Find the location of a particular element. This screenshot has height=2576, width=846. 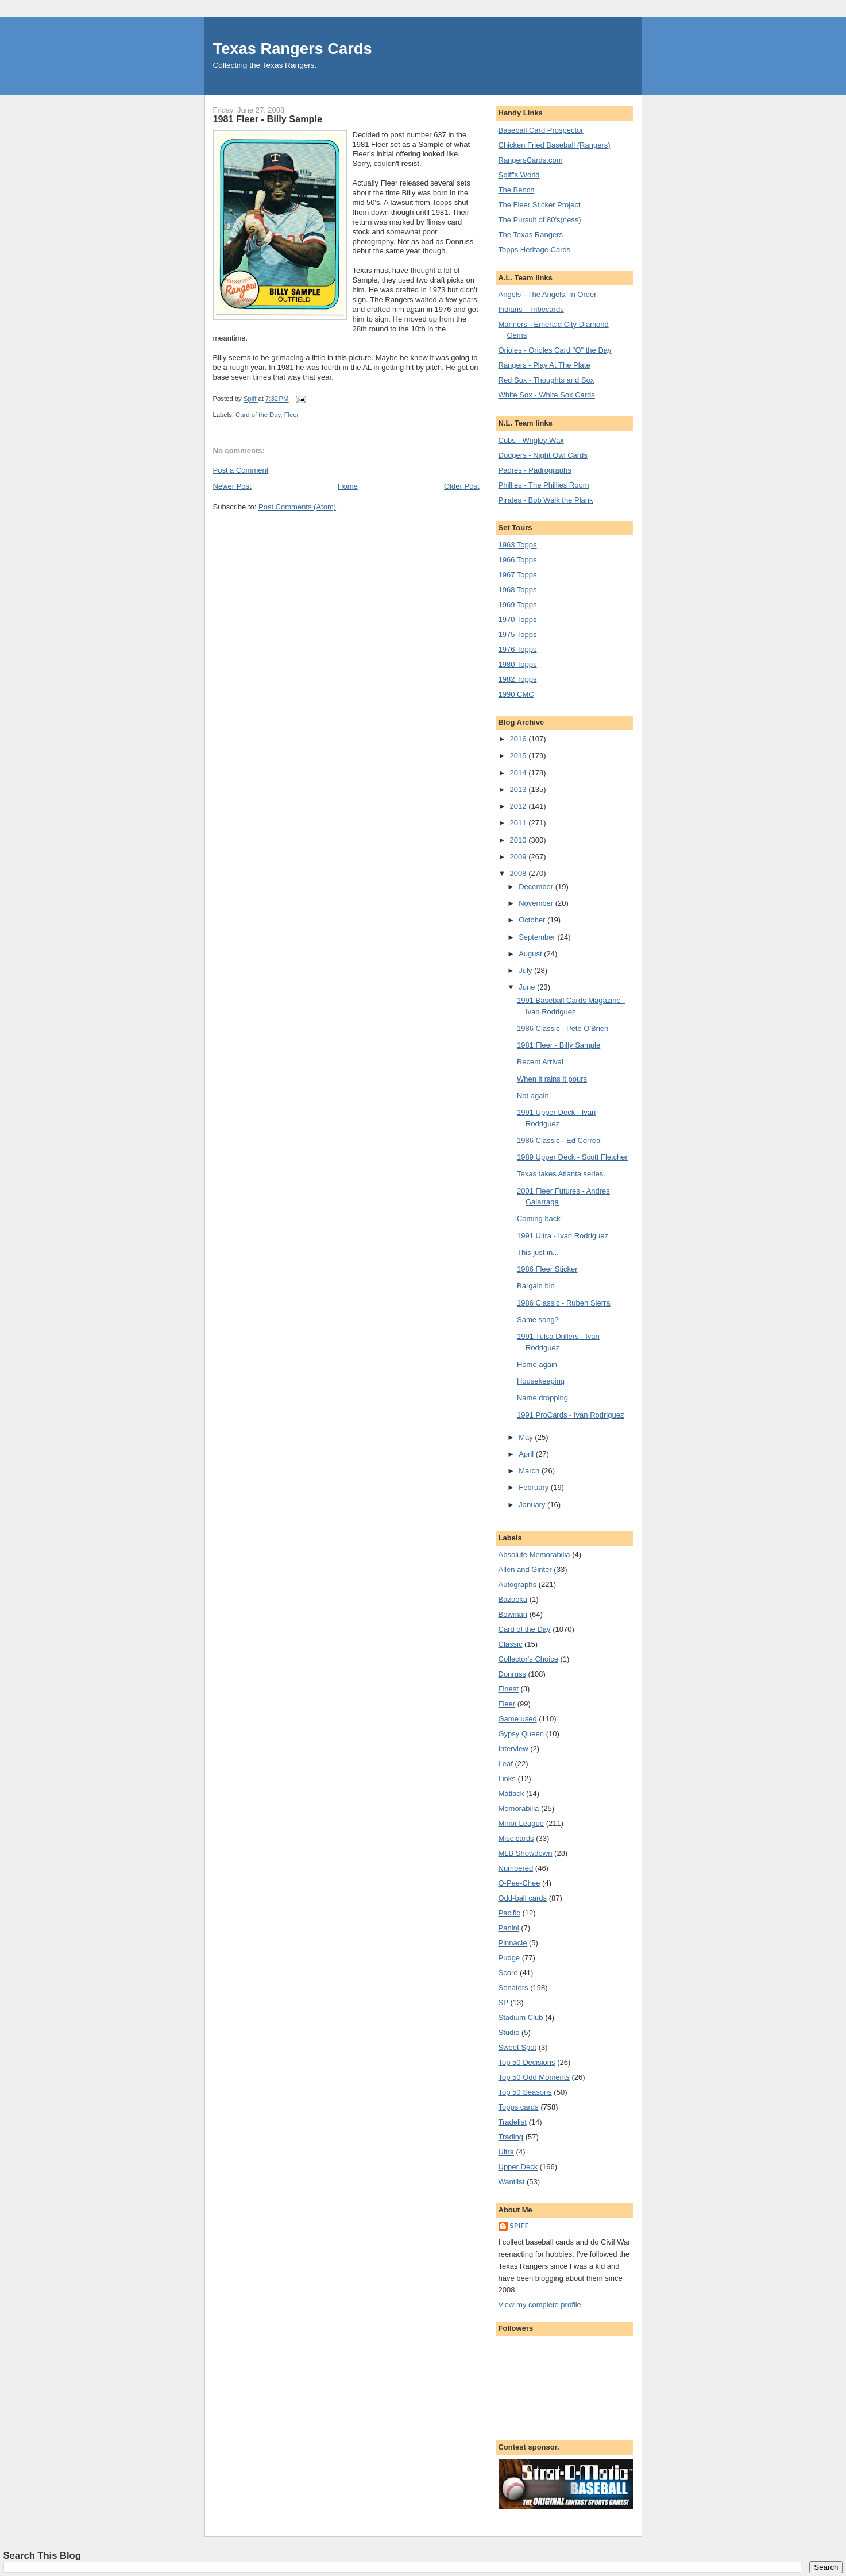

2016 is located at coordinates (519, 739).